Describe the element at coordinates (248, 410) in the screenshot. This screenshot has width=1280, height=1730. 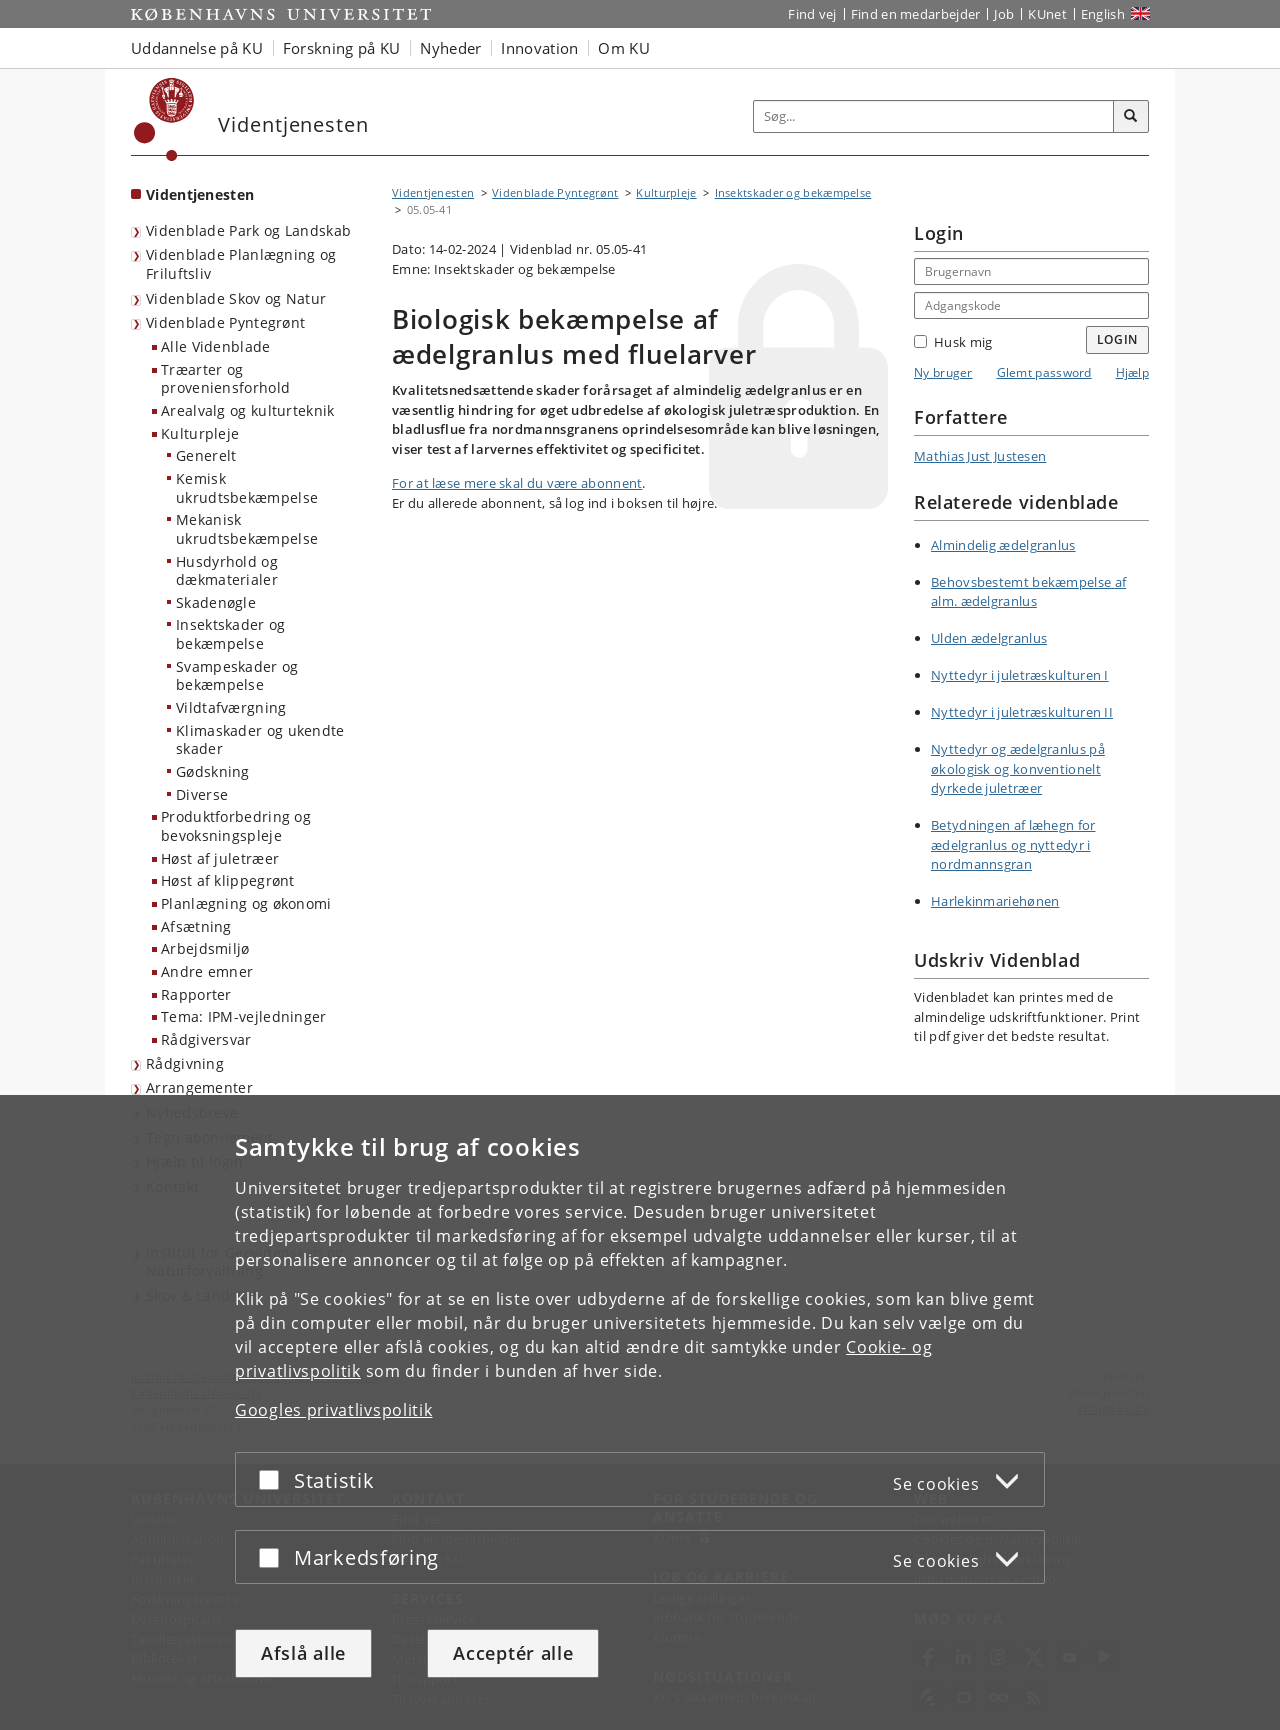
I see `Arealvalg og kulturteknik` at that location.